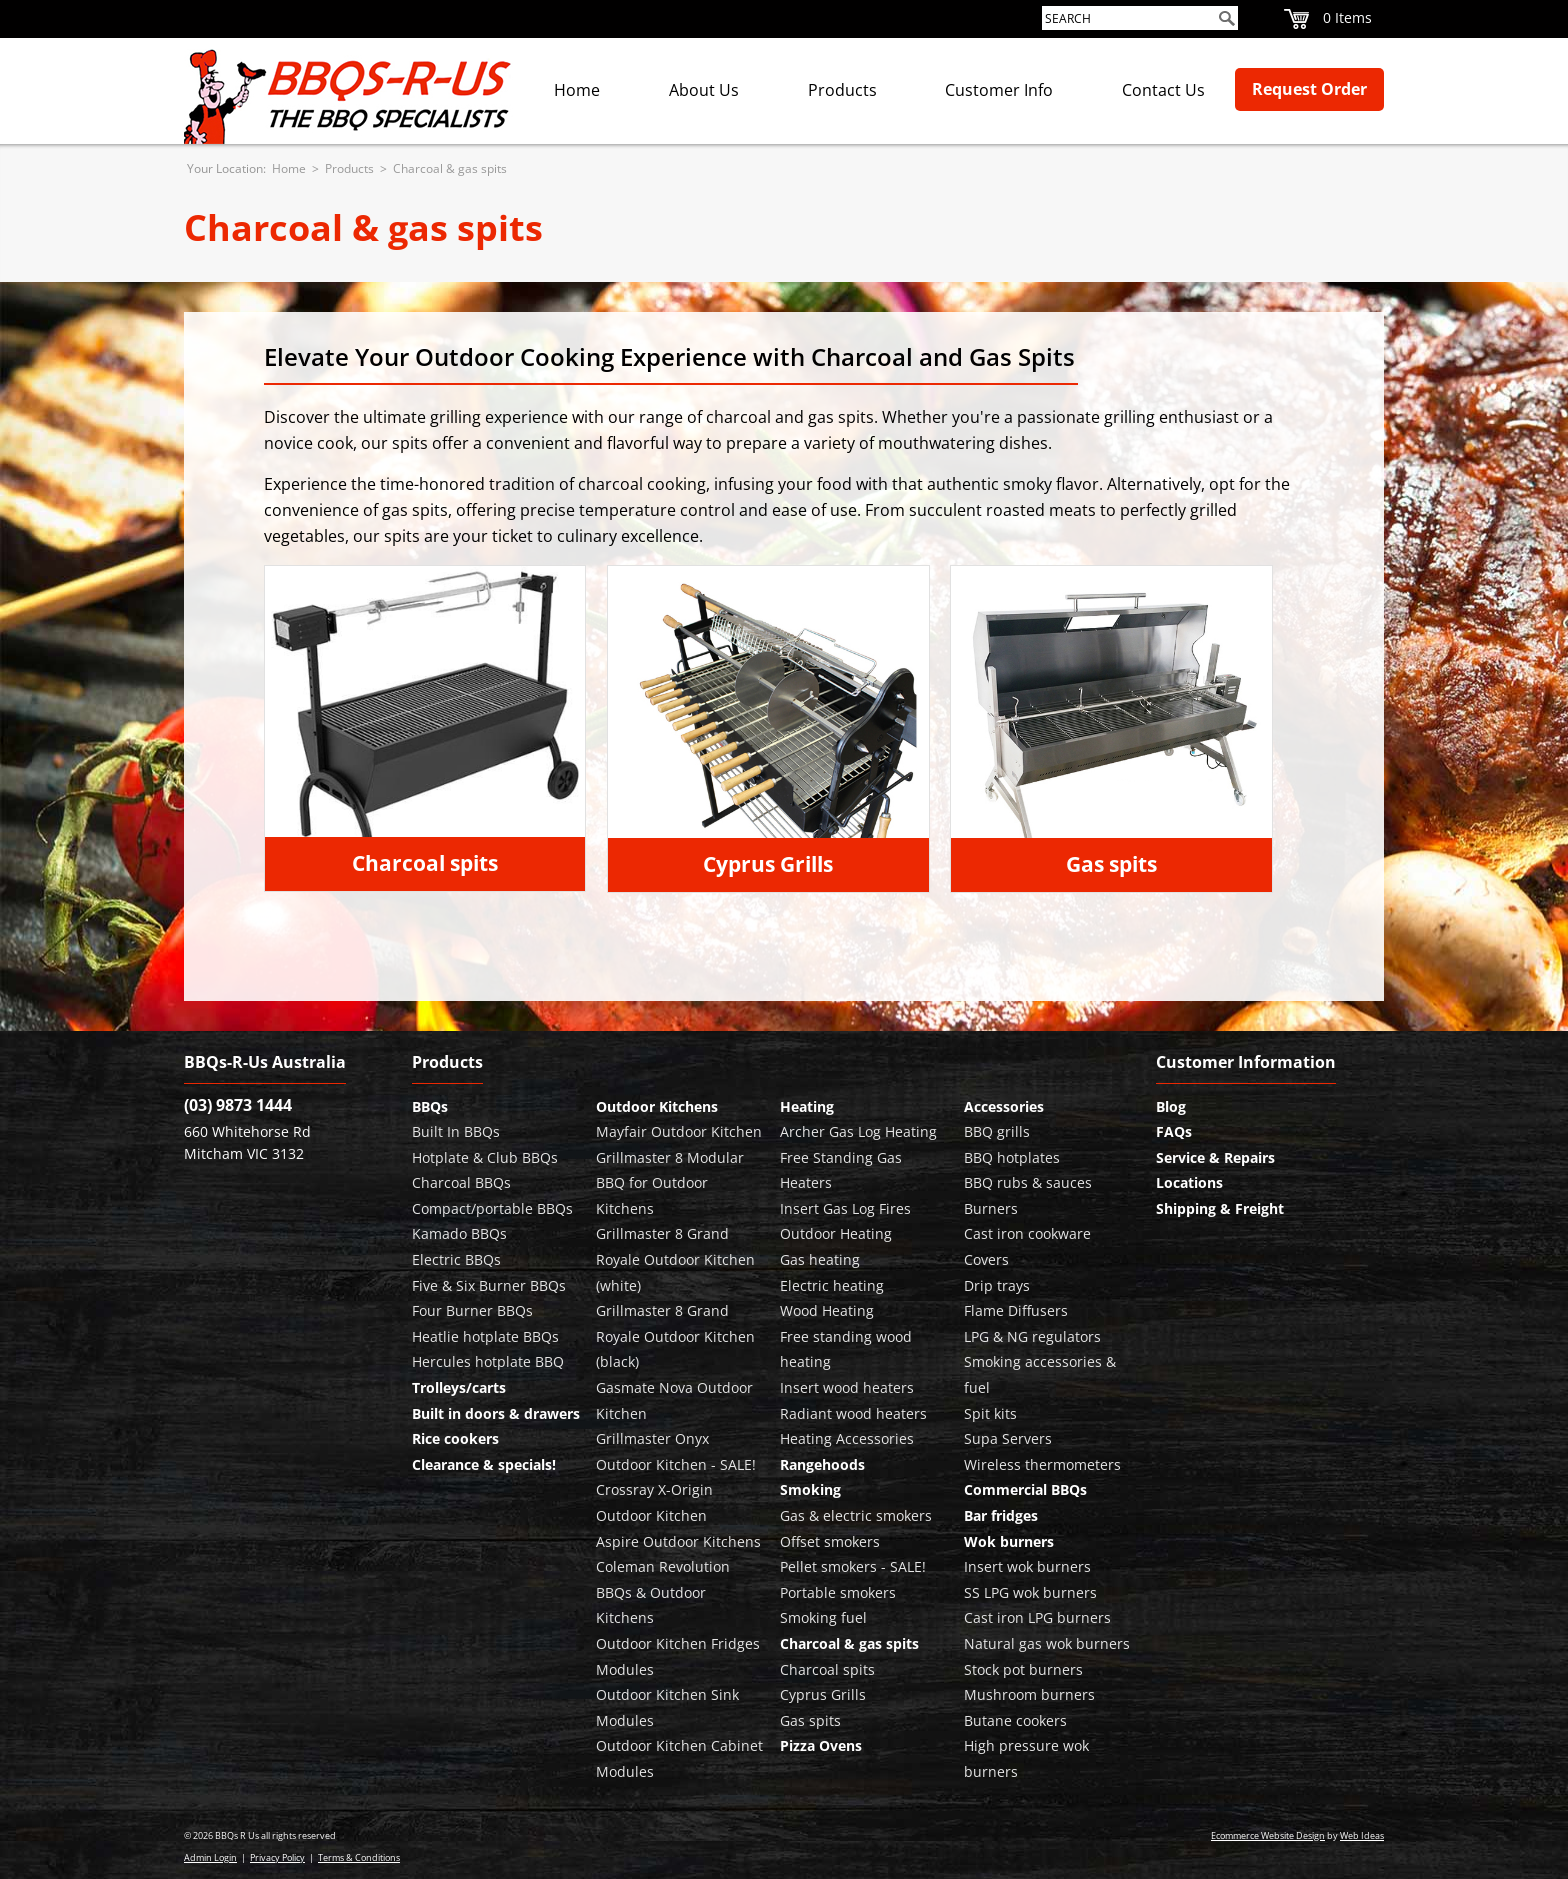 The width and height of the screenshot is (1568, 1879). I want to click on Outdoor Kitchens, so click(657, 1106).